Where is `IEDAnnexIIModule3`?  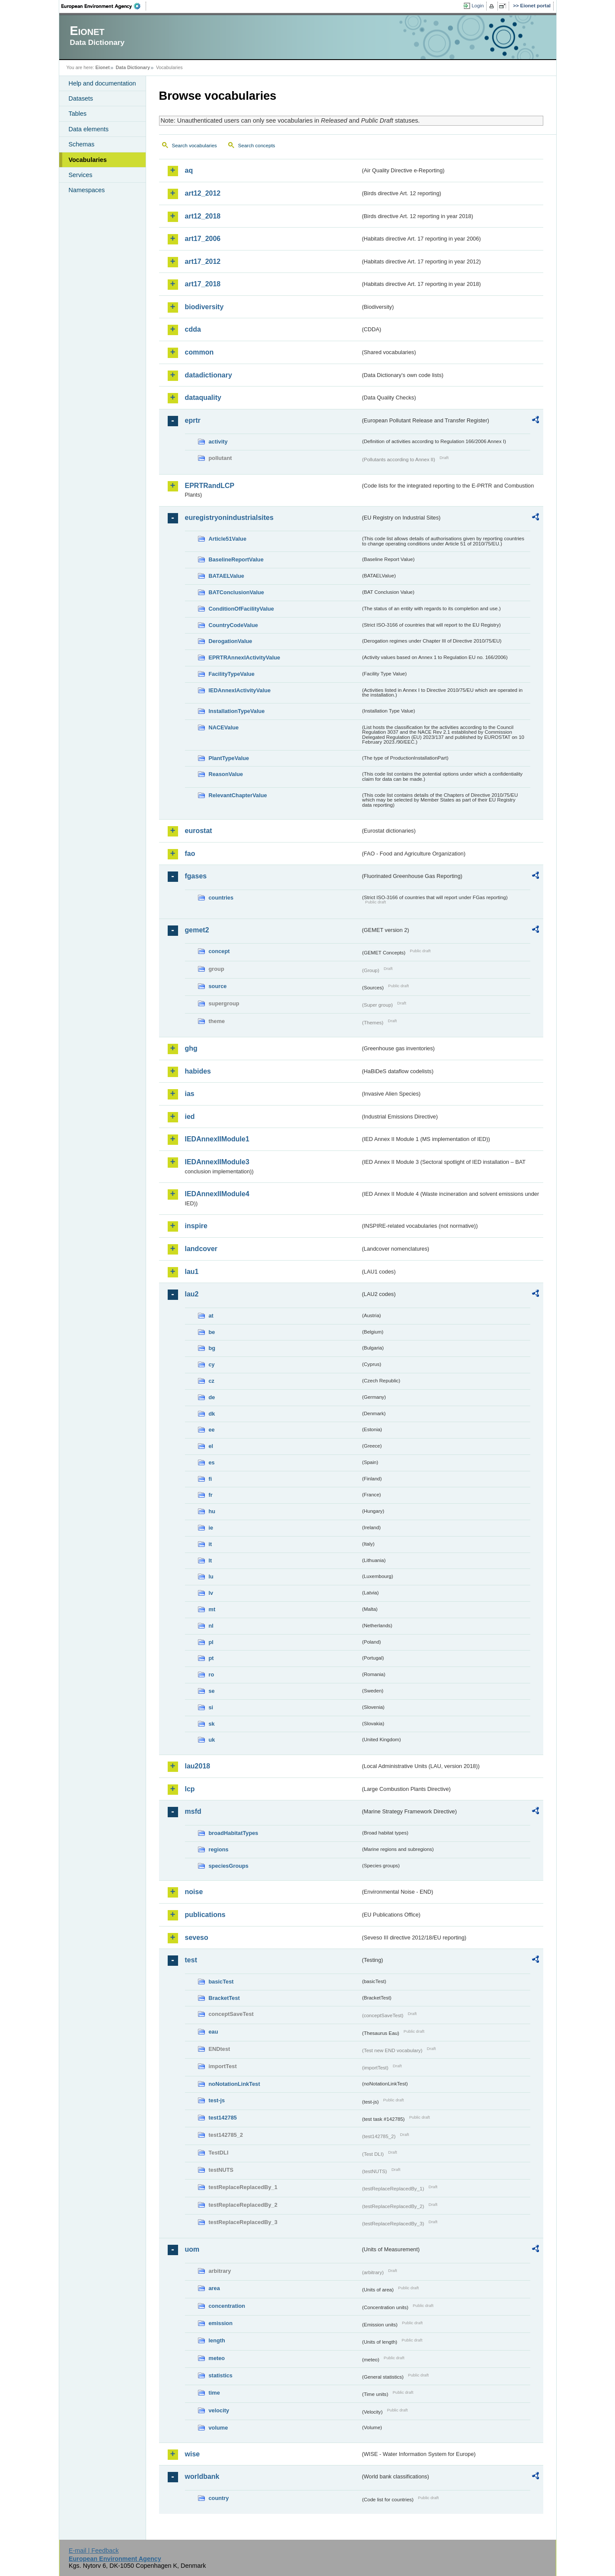
IEDAnnexIIModule3 is located at coordinates (217, 1162).